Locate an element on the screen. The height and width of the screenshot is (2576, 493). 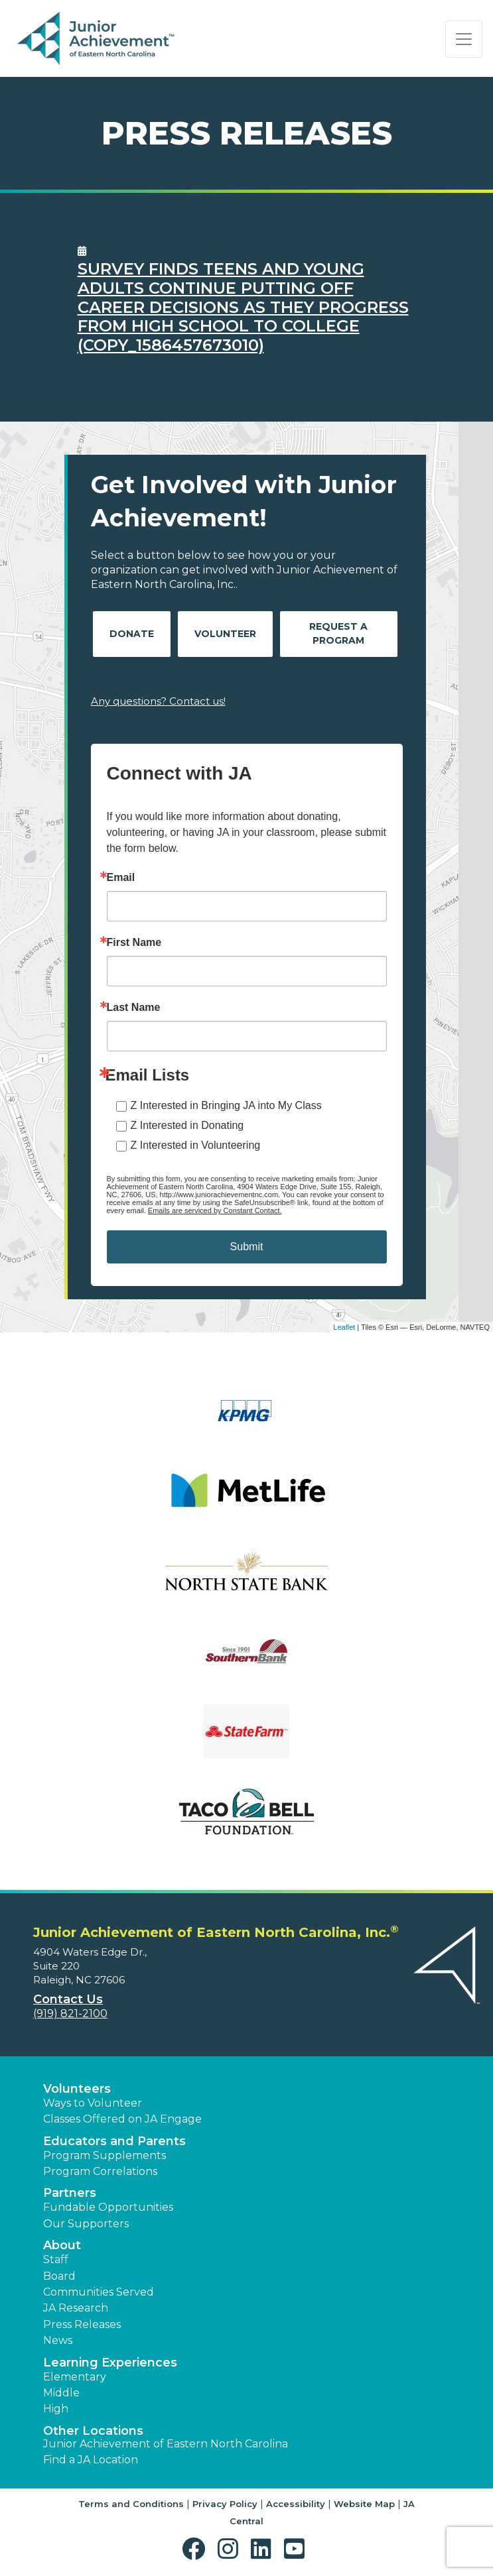
Elementary [button] is located at coordinates (74, 2377).